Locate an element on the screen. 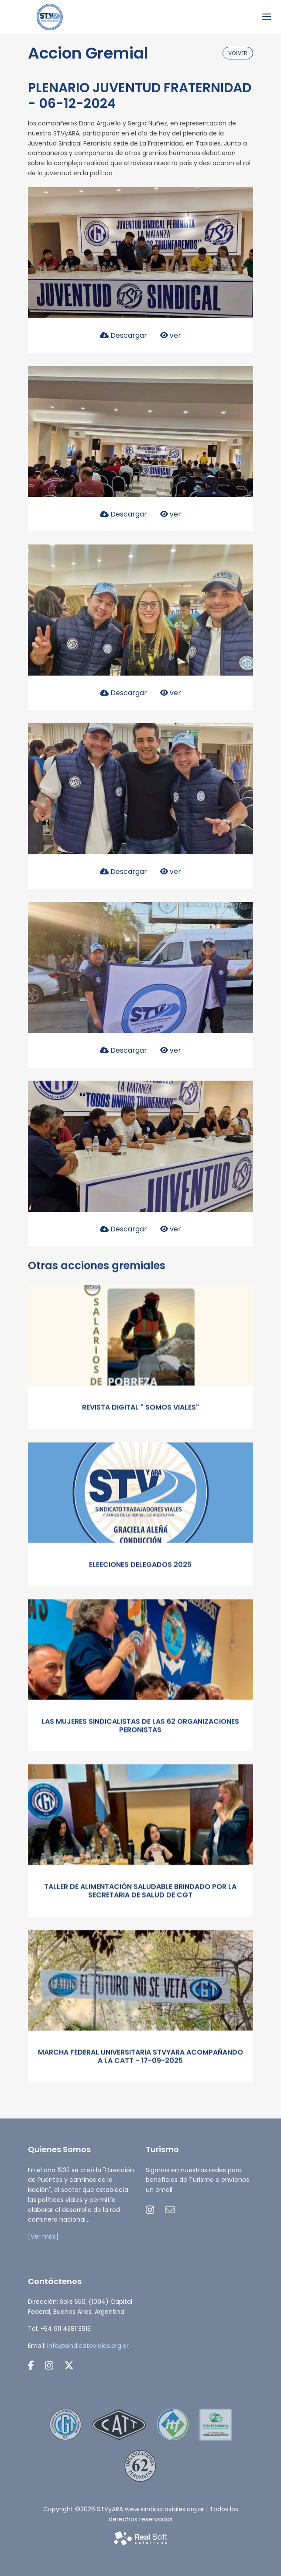  volver is located at coordinates (237, 53).